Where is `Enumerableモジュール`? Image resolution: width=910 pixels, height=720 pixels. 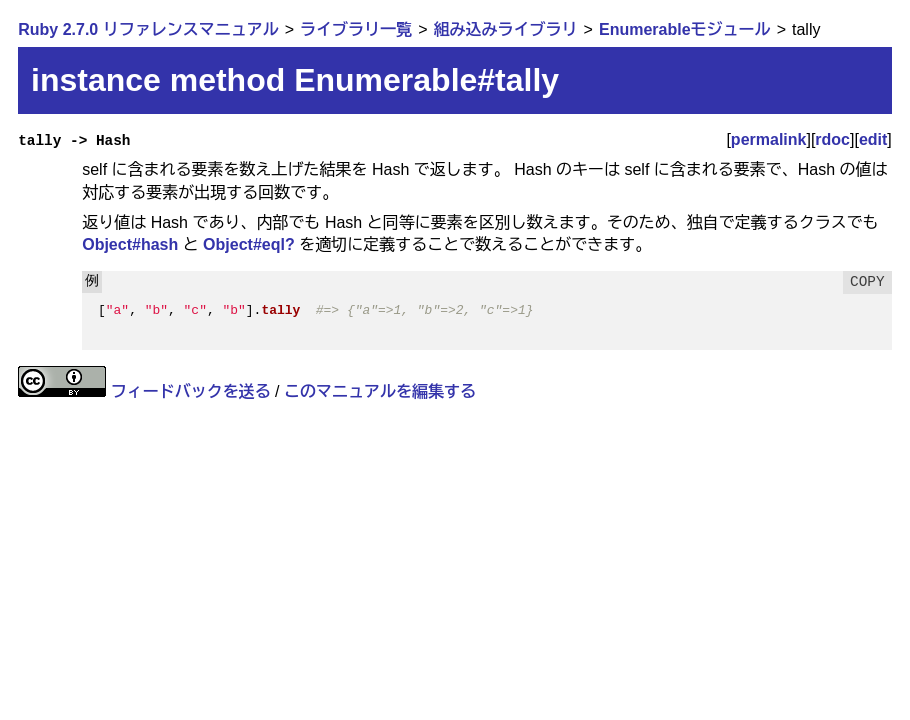 Enumerableモジュール is located at coordinates (685, 29).